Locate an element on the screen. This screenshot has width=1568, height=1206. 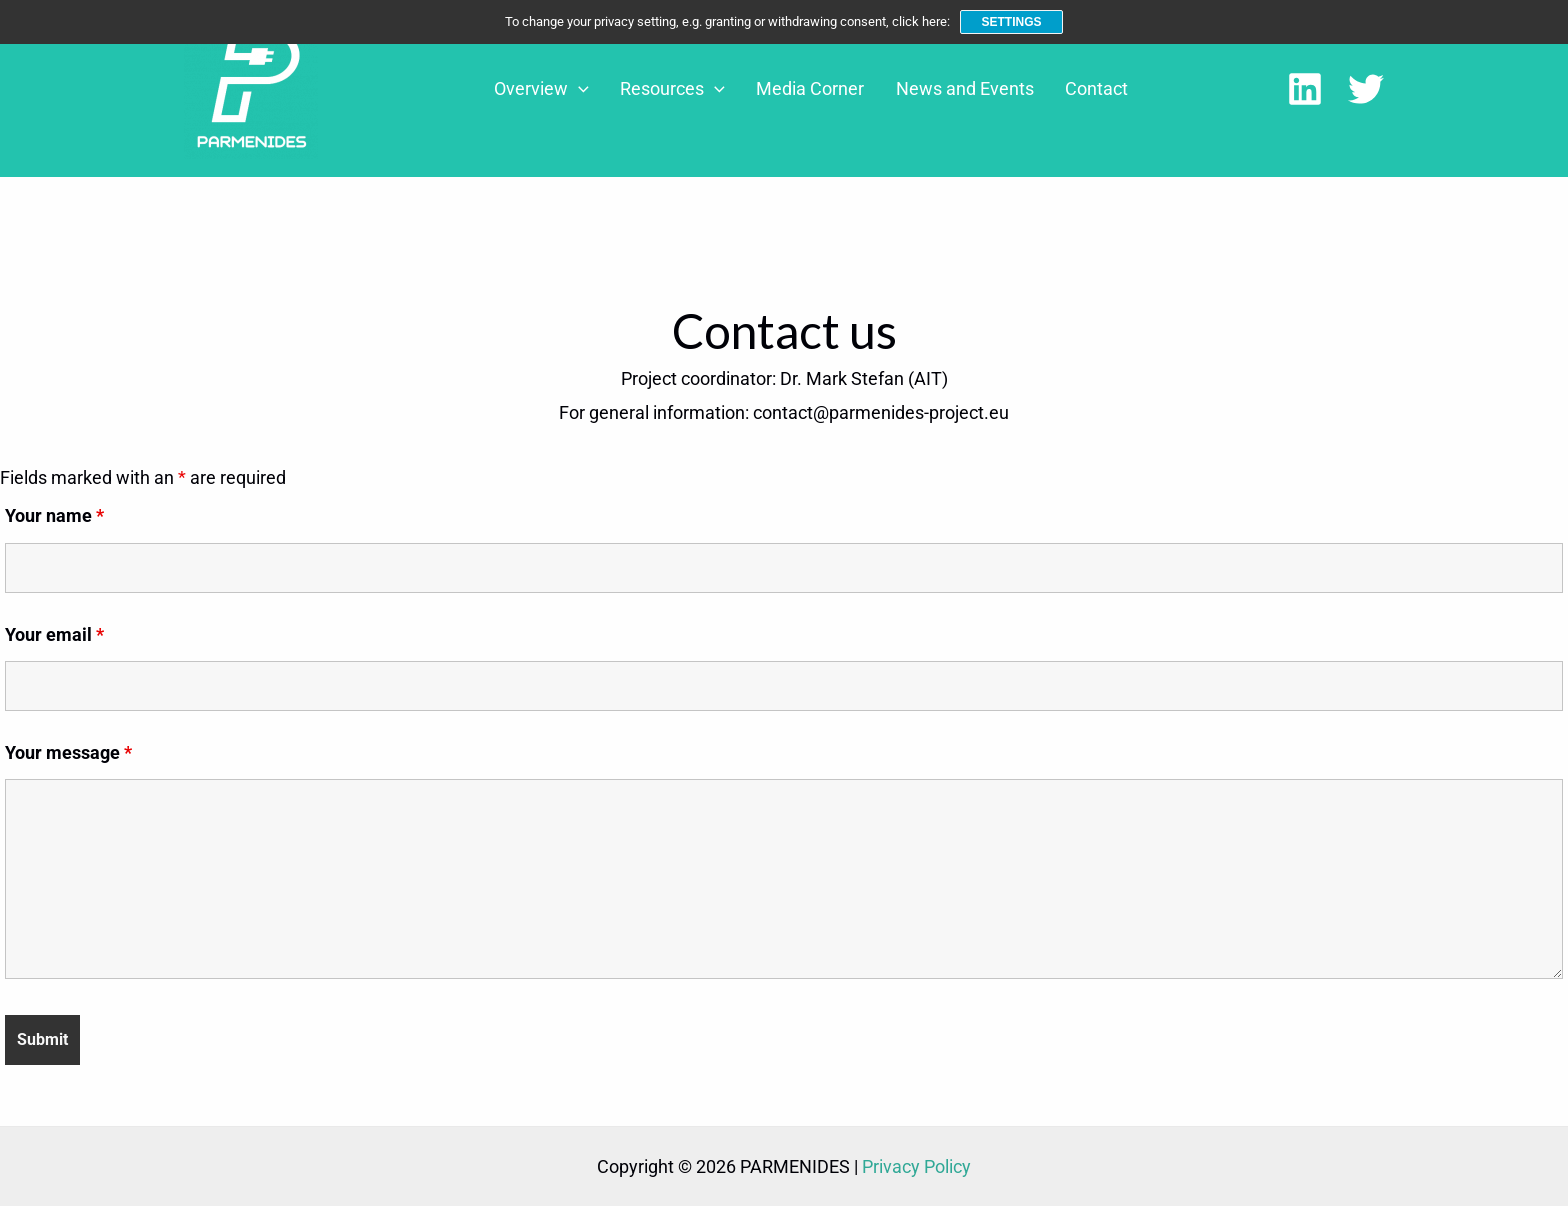
Settings is located at coordinates (1011, 22).